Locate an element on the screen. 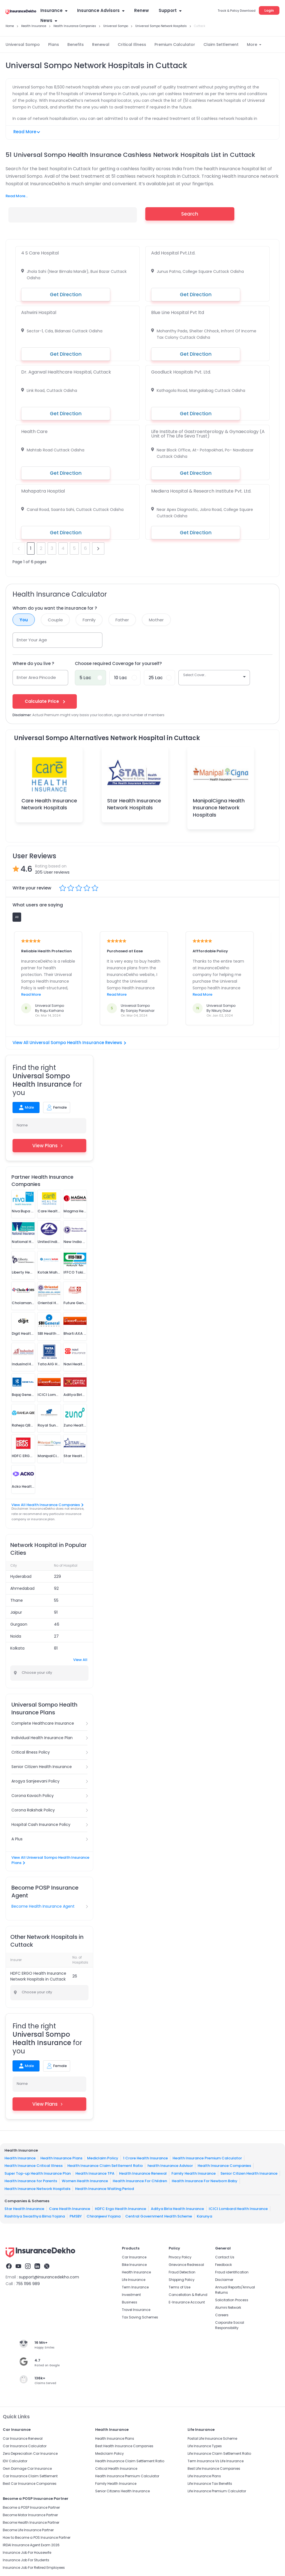  Insurance Advisors is located at coordinates (100, 10).